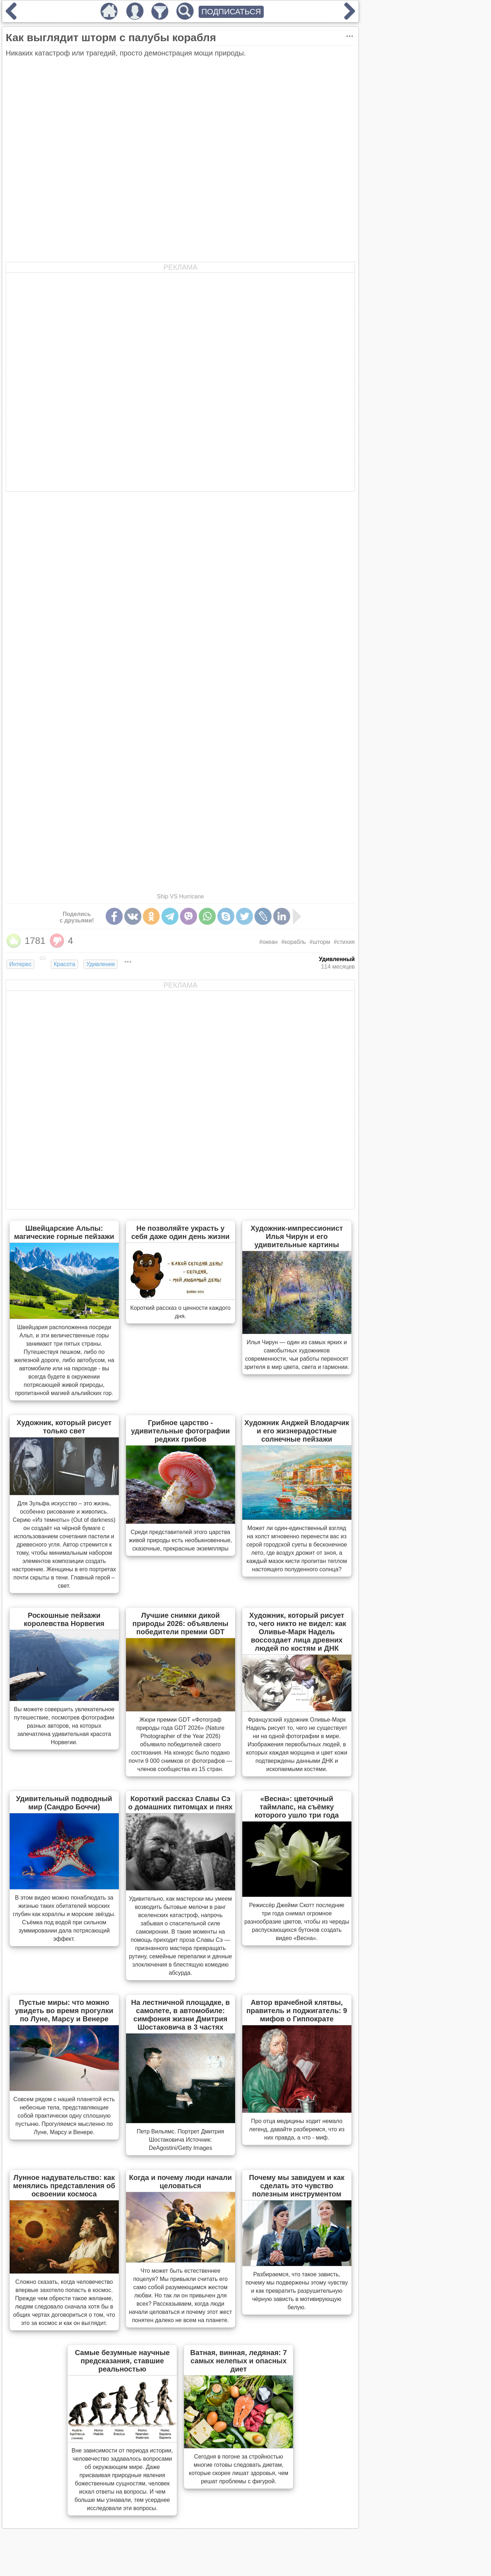  I want to click on Грибное царство - удивительные фотографии редких грибов, so click(180, 1431).